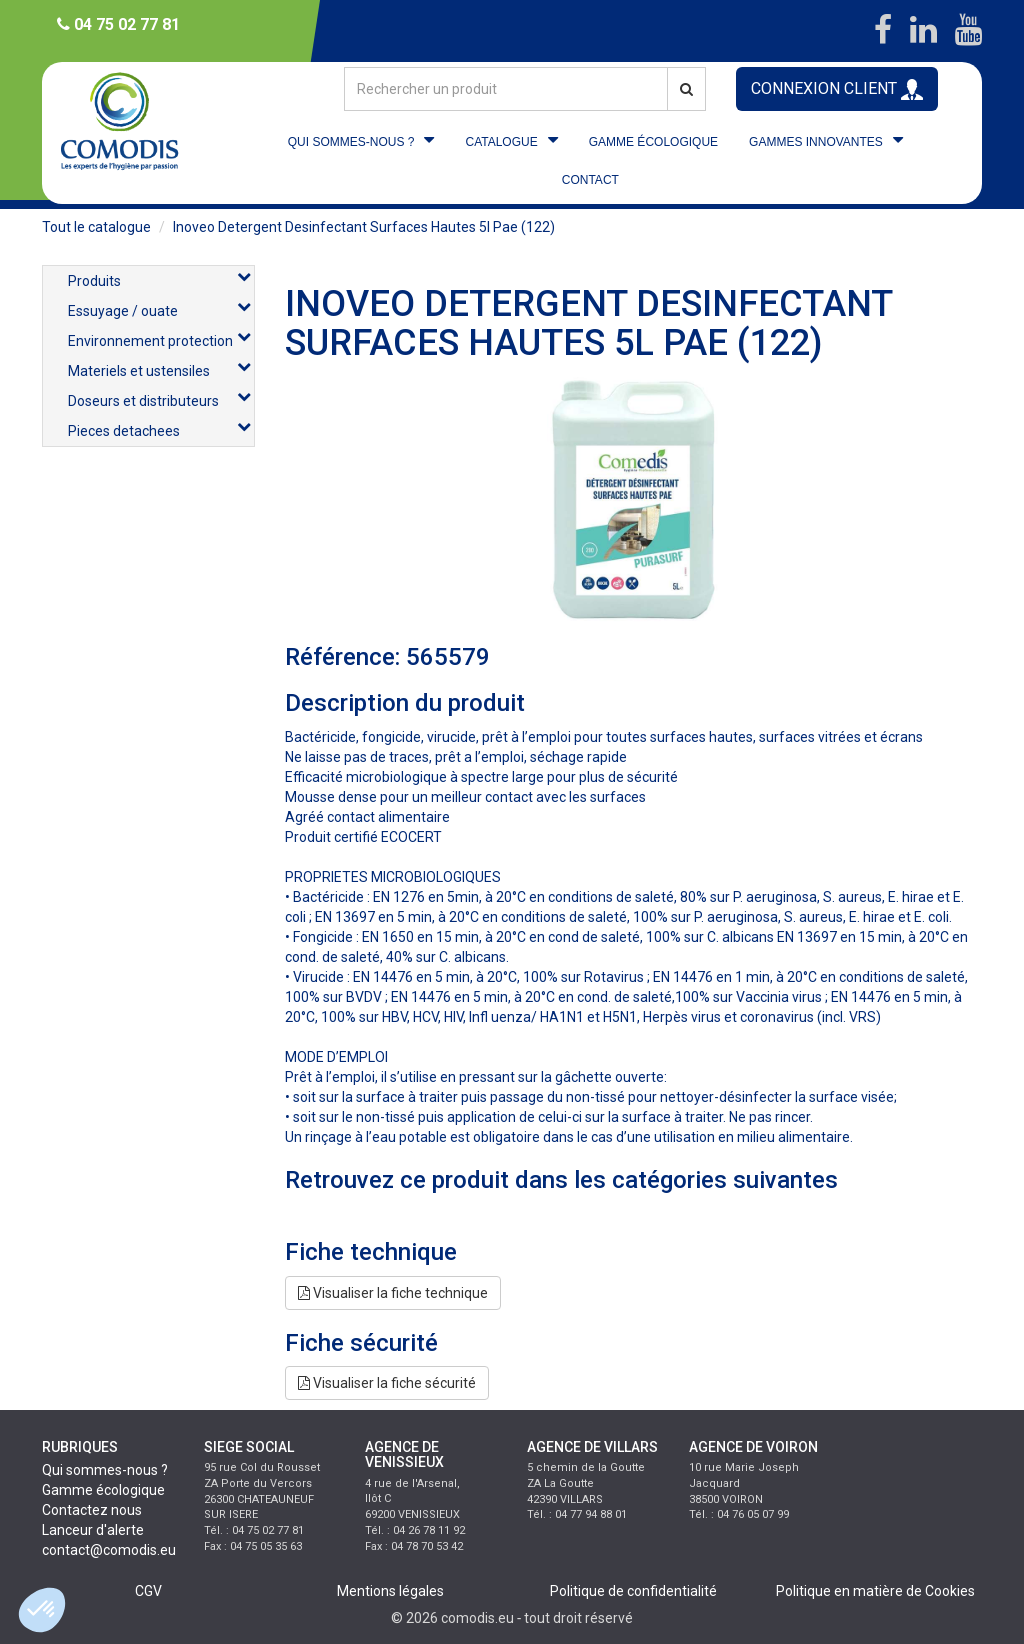 This screenshot has height=1644, width=1024. What do you see at coordinates (93, 1530) in the screenshot?
I see `Lanceur d'alerte` at bounding box center [93, 1530].